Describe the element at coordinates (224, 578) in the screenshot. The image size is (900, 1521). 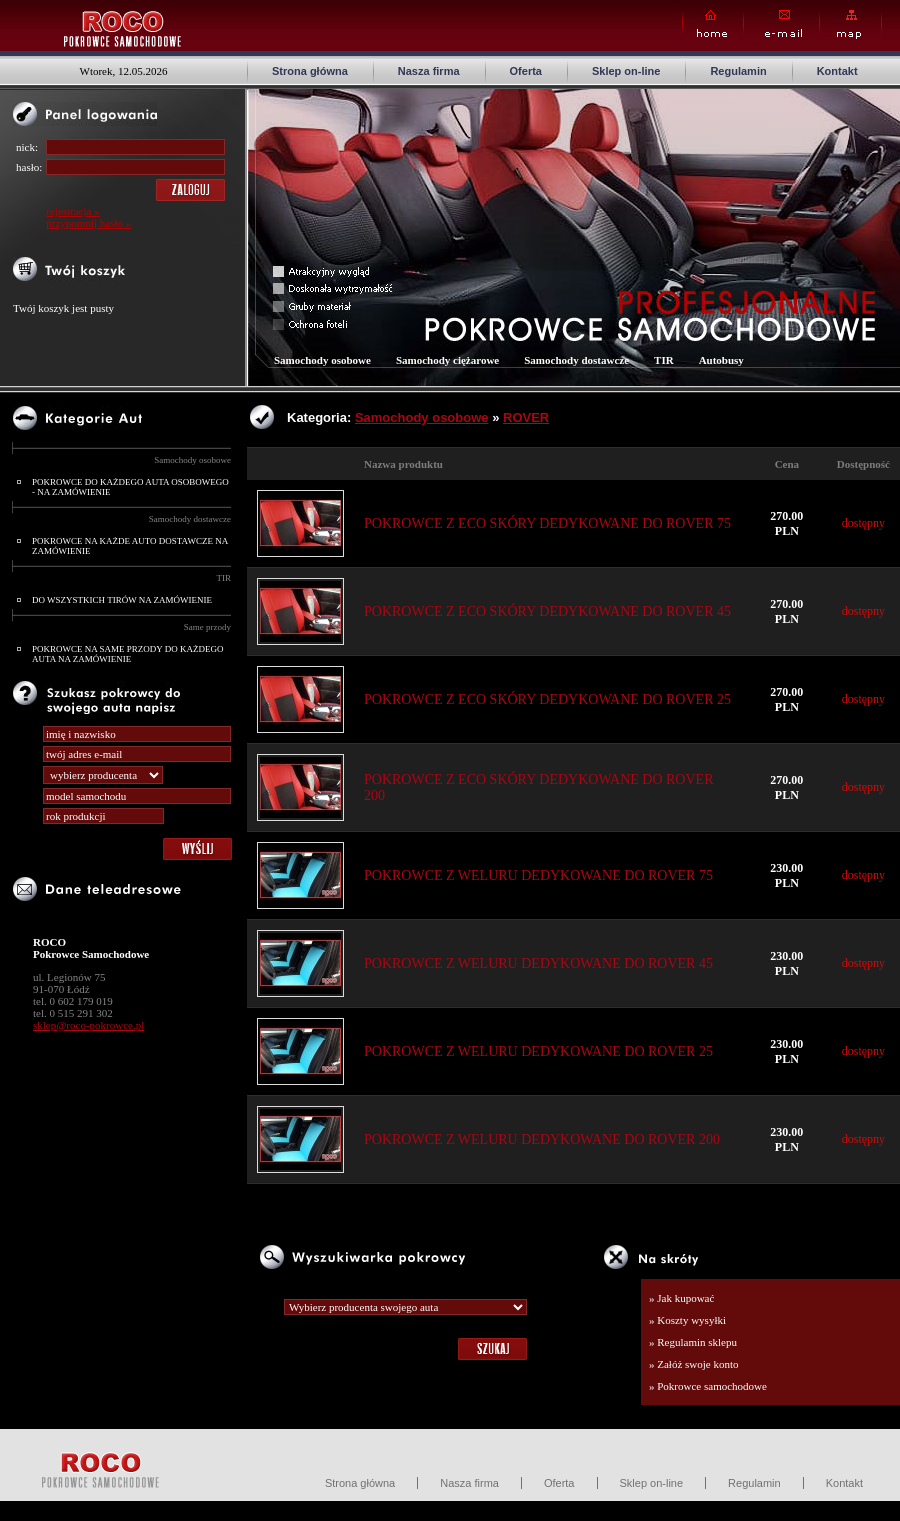
I see `TIR` at that location.